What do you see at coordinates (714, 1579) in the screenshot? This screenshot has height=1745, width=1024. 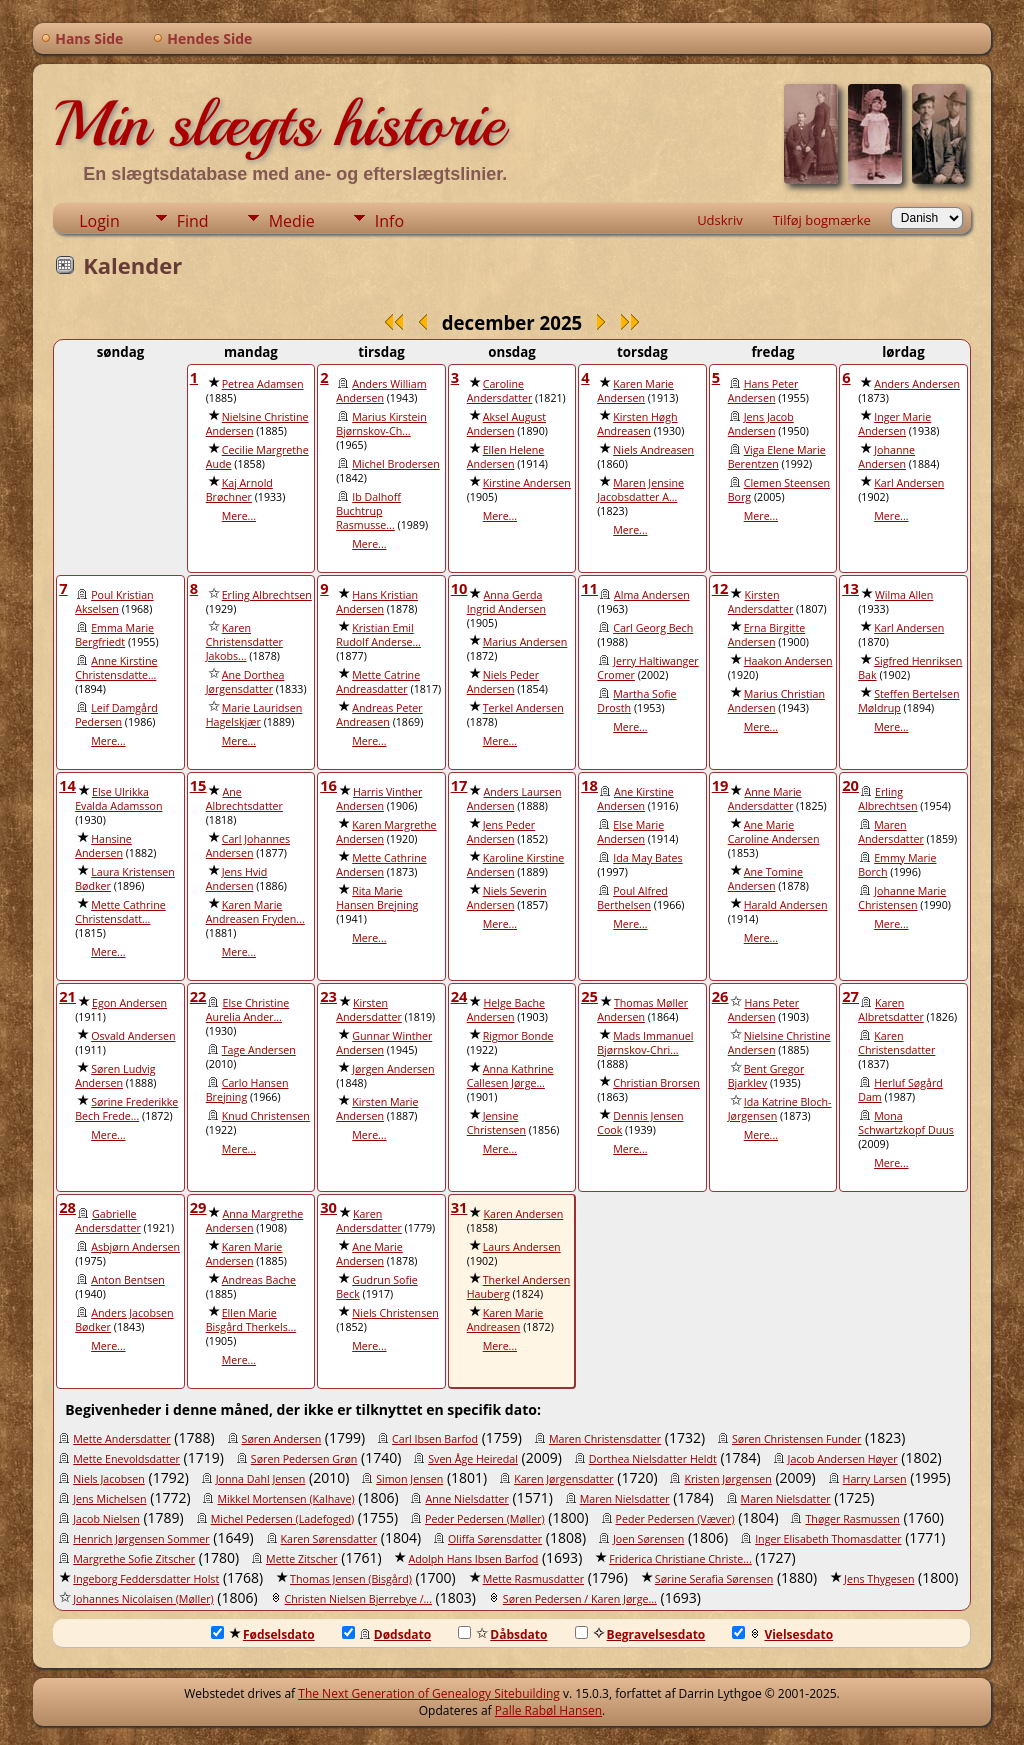 I see `Sørine Serafia Sørensen` at bounding box center [714, 1579].